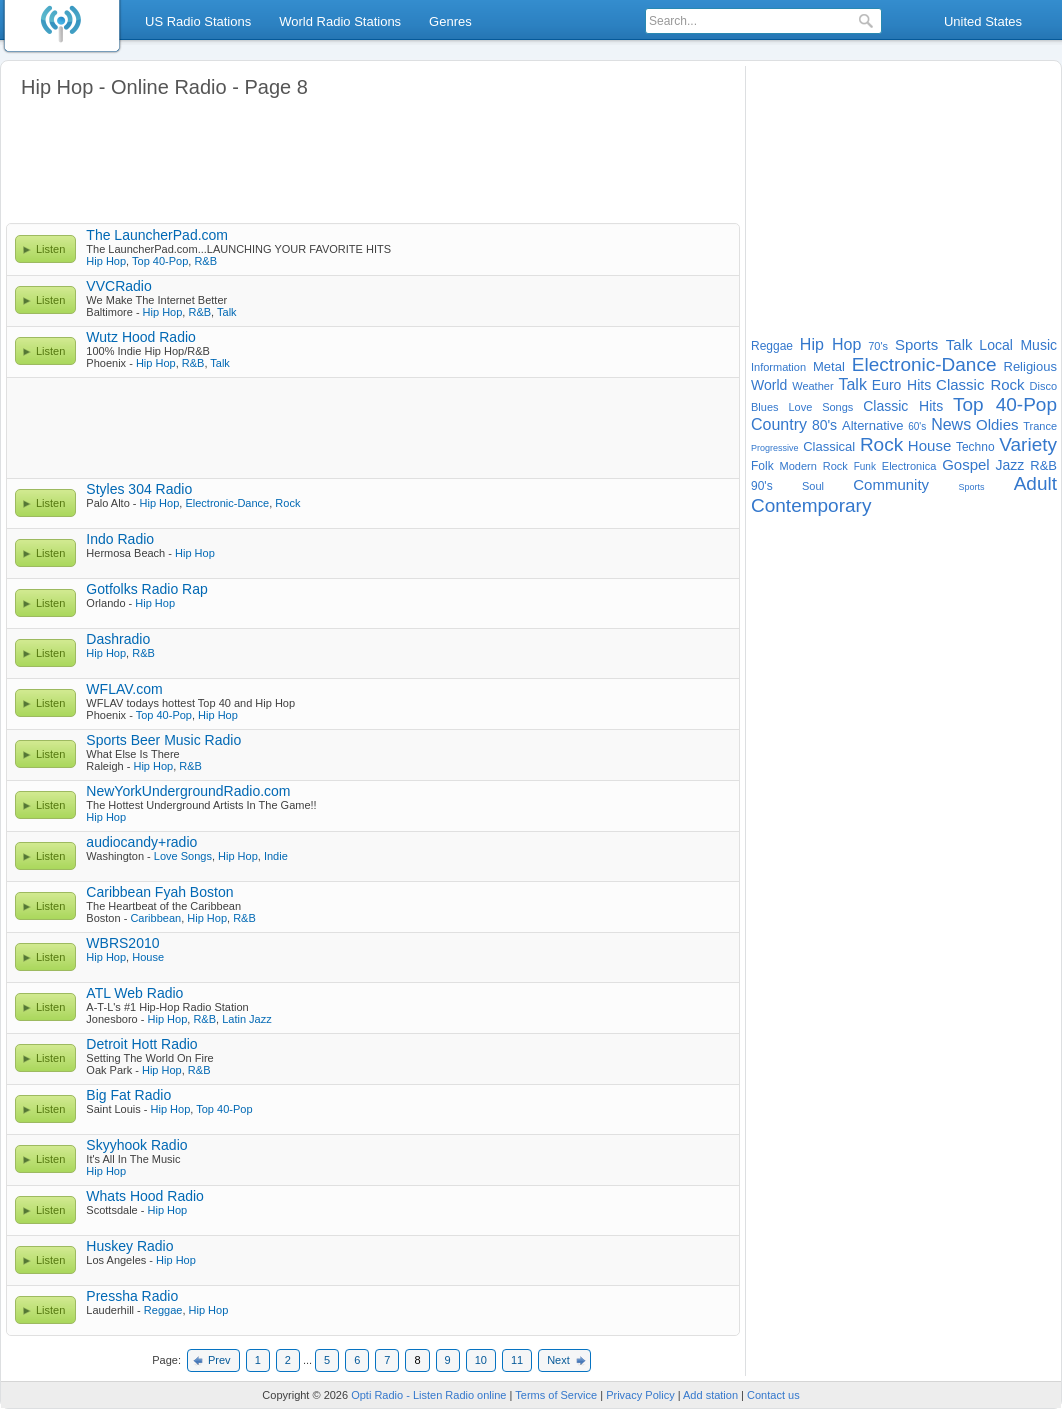 Image resolution: width=1062 pixels, height=1421 pixels. Describe the element at coordinates (481, 1360) in the screenshot. I see `10` at that location.